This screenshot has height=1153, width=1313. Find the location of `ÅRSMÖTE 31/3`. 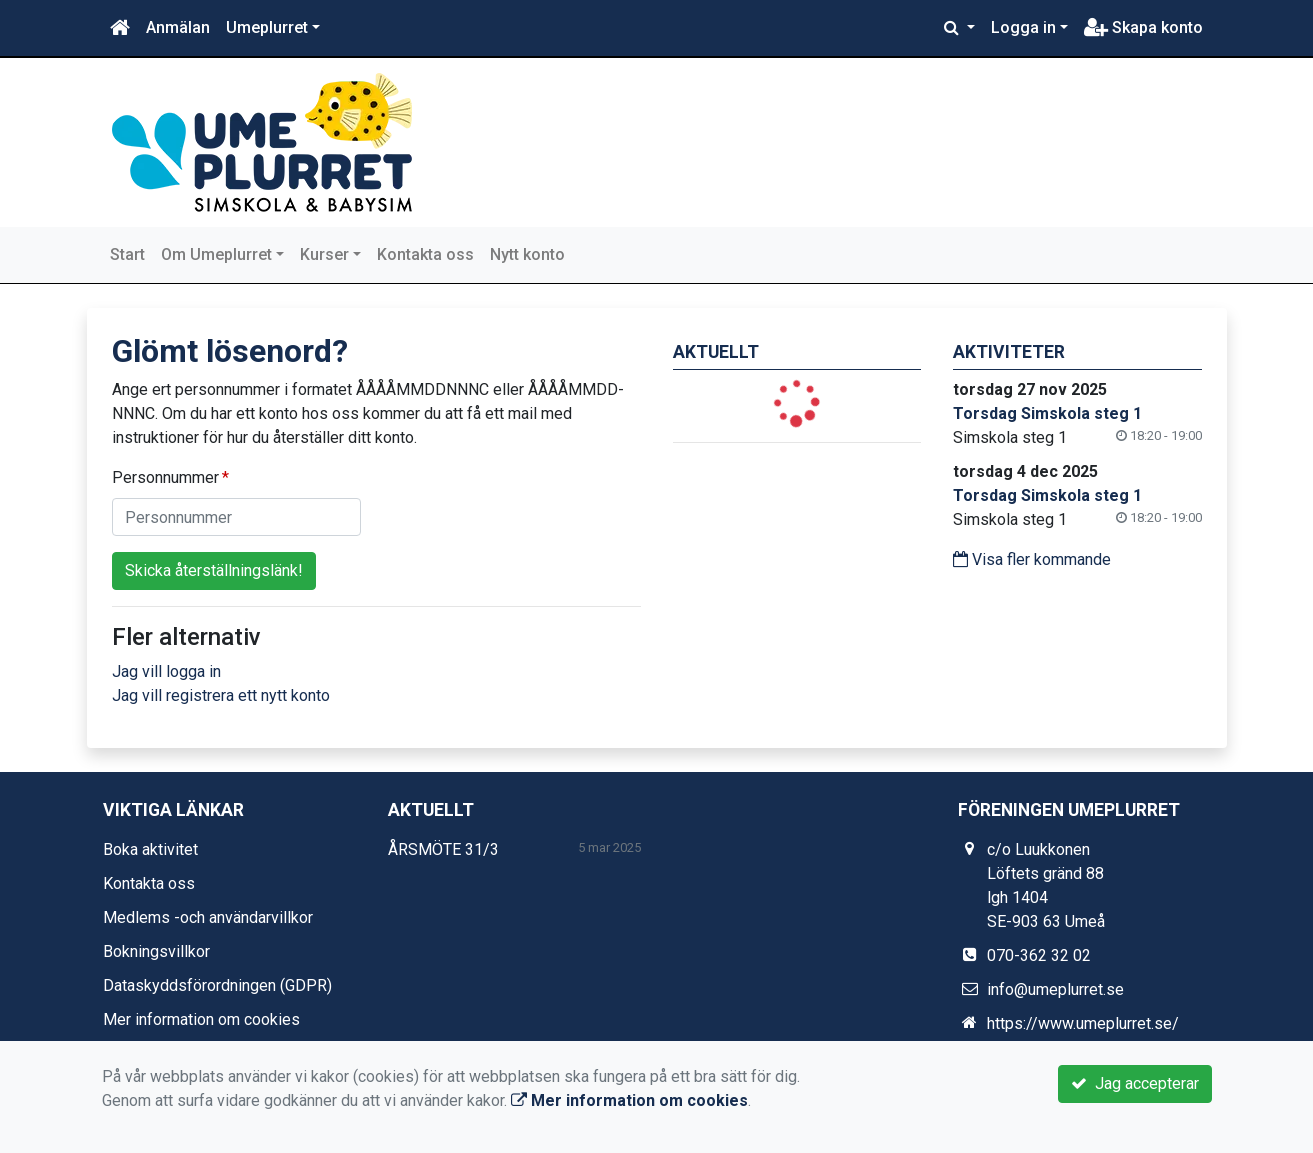

ÅRSMÖTE 31/3 is located at coordinates (443, 849).